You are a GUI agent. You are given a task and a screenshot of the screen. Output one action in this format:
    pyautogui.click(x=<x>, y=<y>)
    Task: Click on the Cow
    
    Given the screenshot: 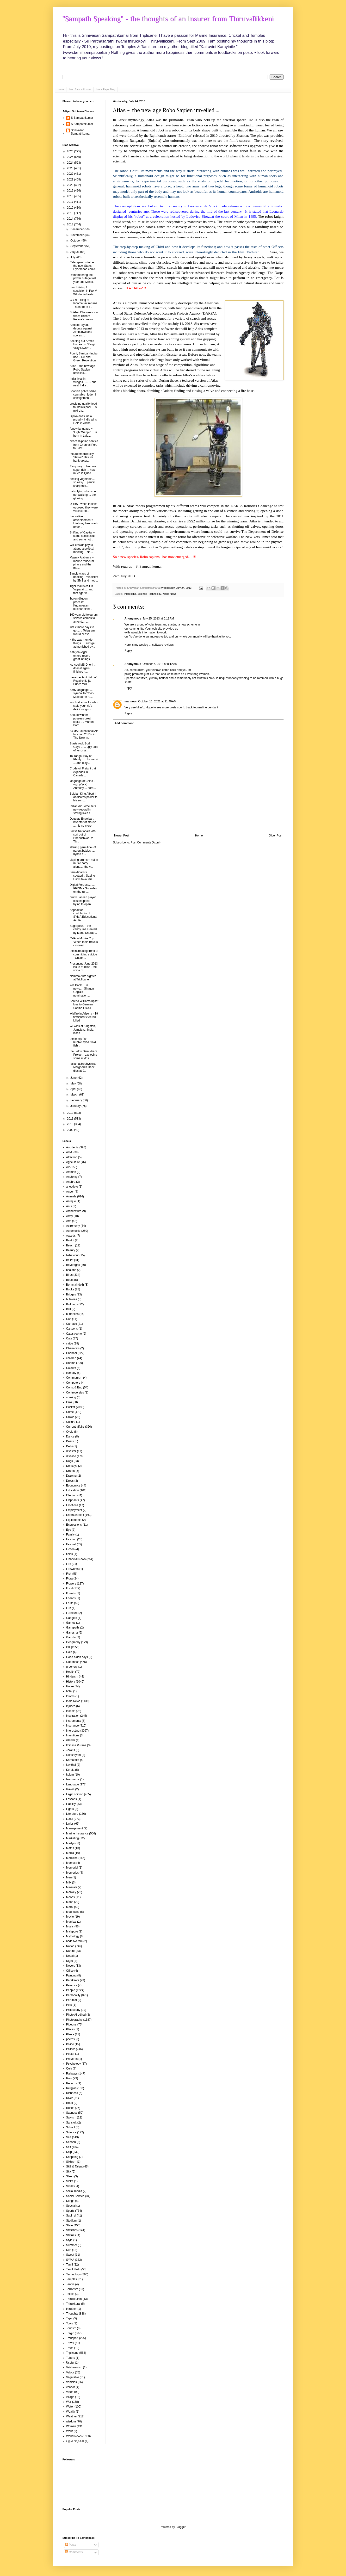 What is the action you would take?
    pyautogui.click(x=69, y=1402)
    